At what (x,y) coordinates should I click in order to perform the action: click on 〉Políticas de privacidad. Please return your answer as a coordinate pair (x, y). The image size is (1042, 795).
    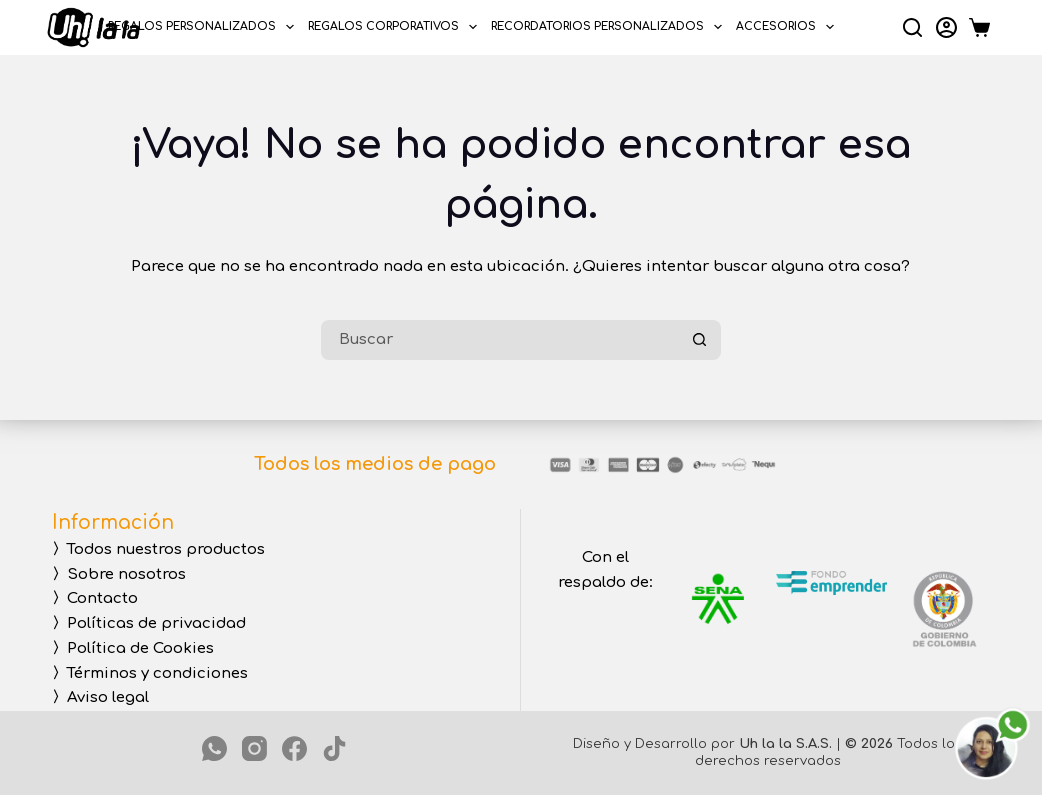
    Looking at the image, I should click on (149, 623).